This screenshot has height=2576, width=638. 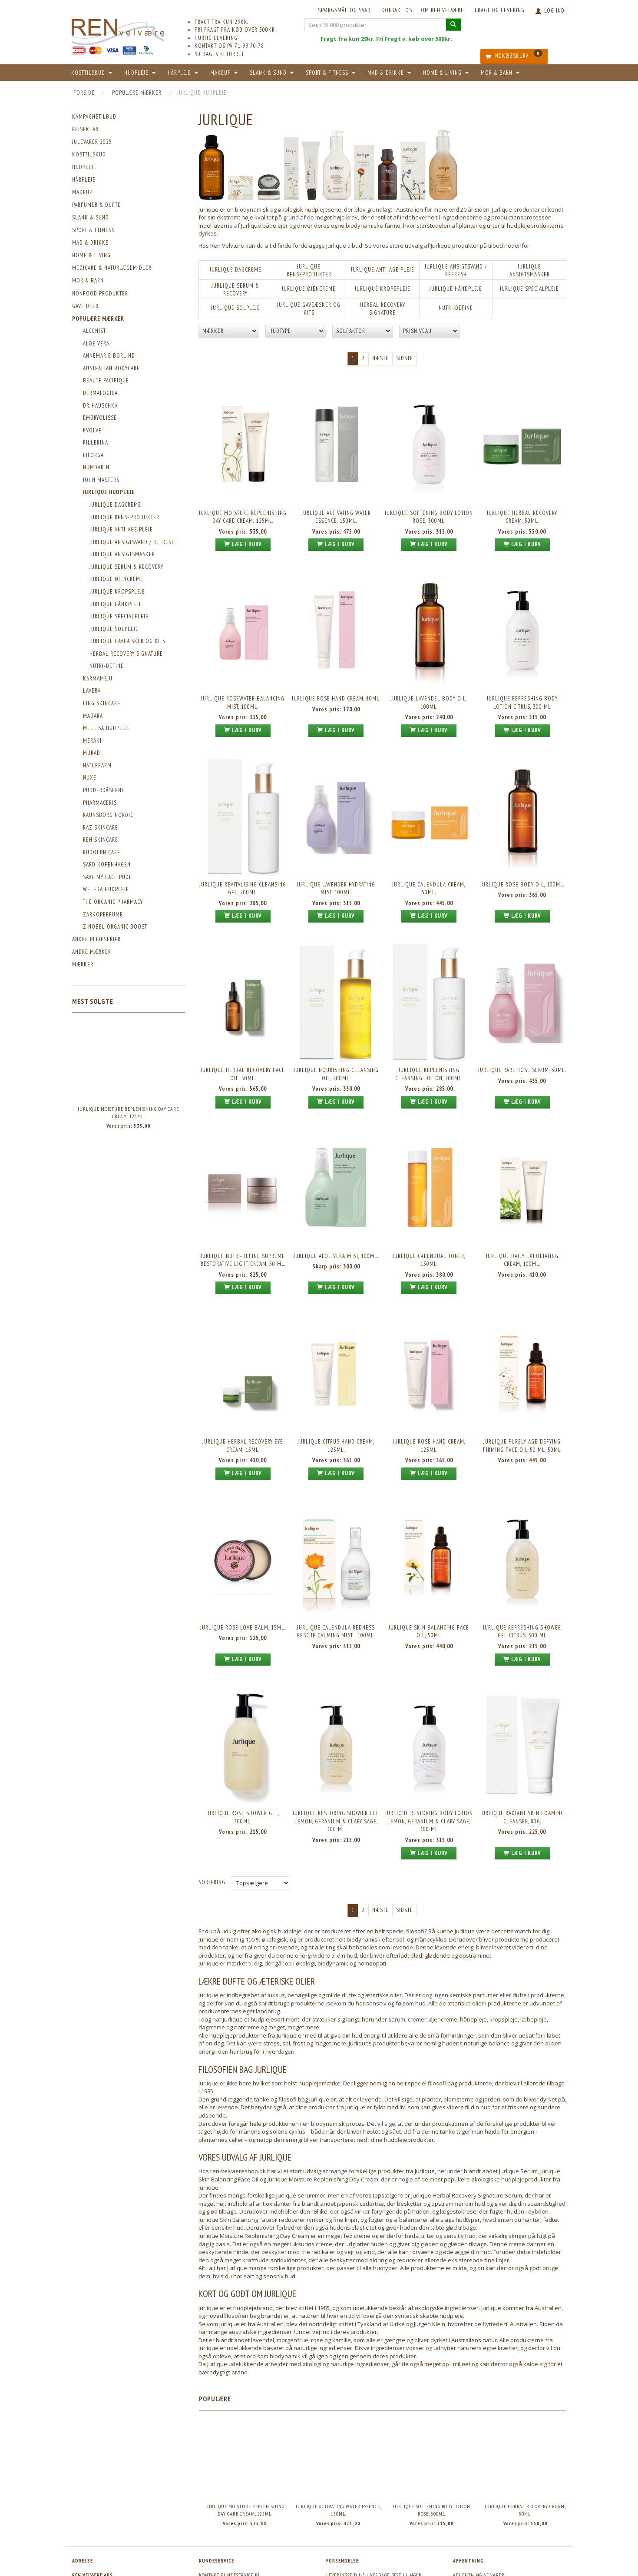 What do you see at coordinates (347, 2534) in the screenshot?
I see `Fragt & levering` at bounding box center [347, 2534].